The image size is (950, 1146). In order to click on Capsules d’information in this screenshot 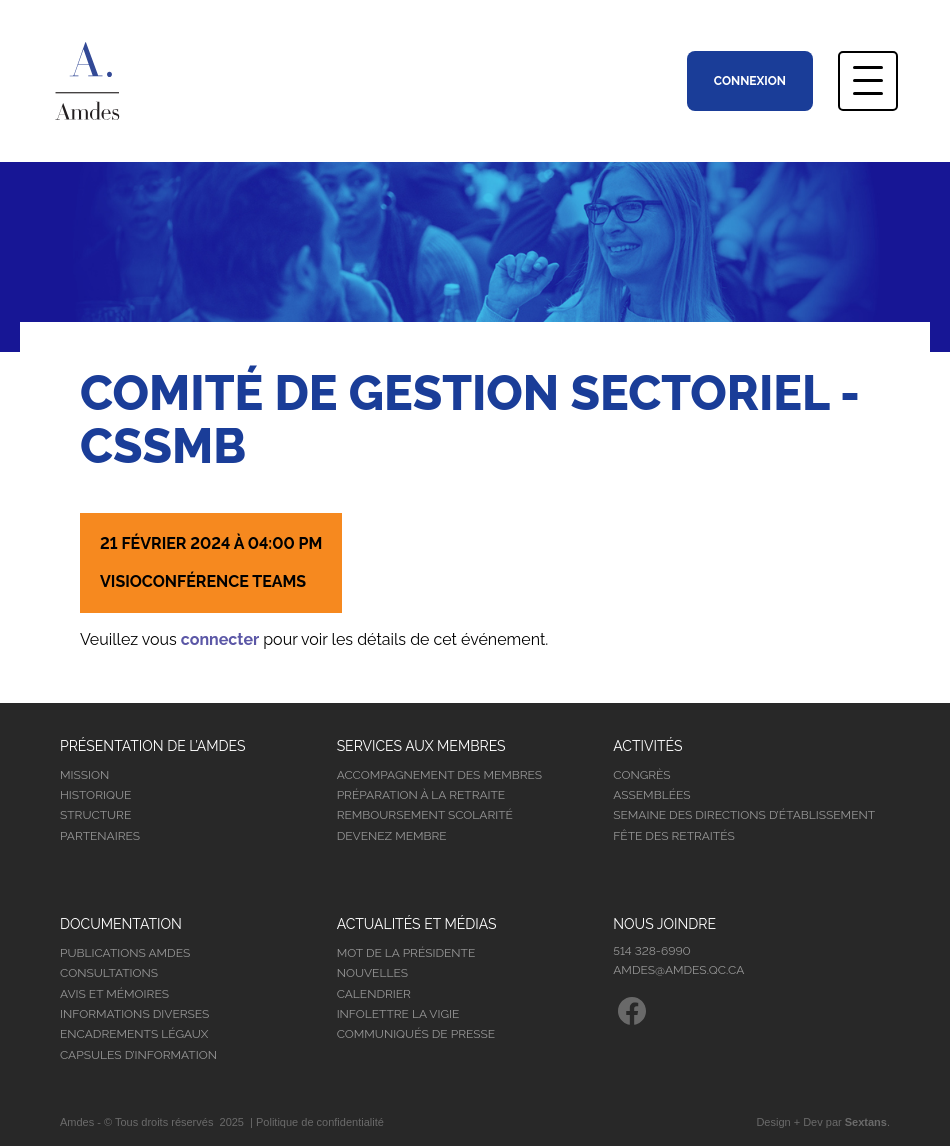, I will do `click(138, 1055)`.